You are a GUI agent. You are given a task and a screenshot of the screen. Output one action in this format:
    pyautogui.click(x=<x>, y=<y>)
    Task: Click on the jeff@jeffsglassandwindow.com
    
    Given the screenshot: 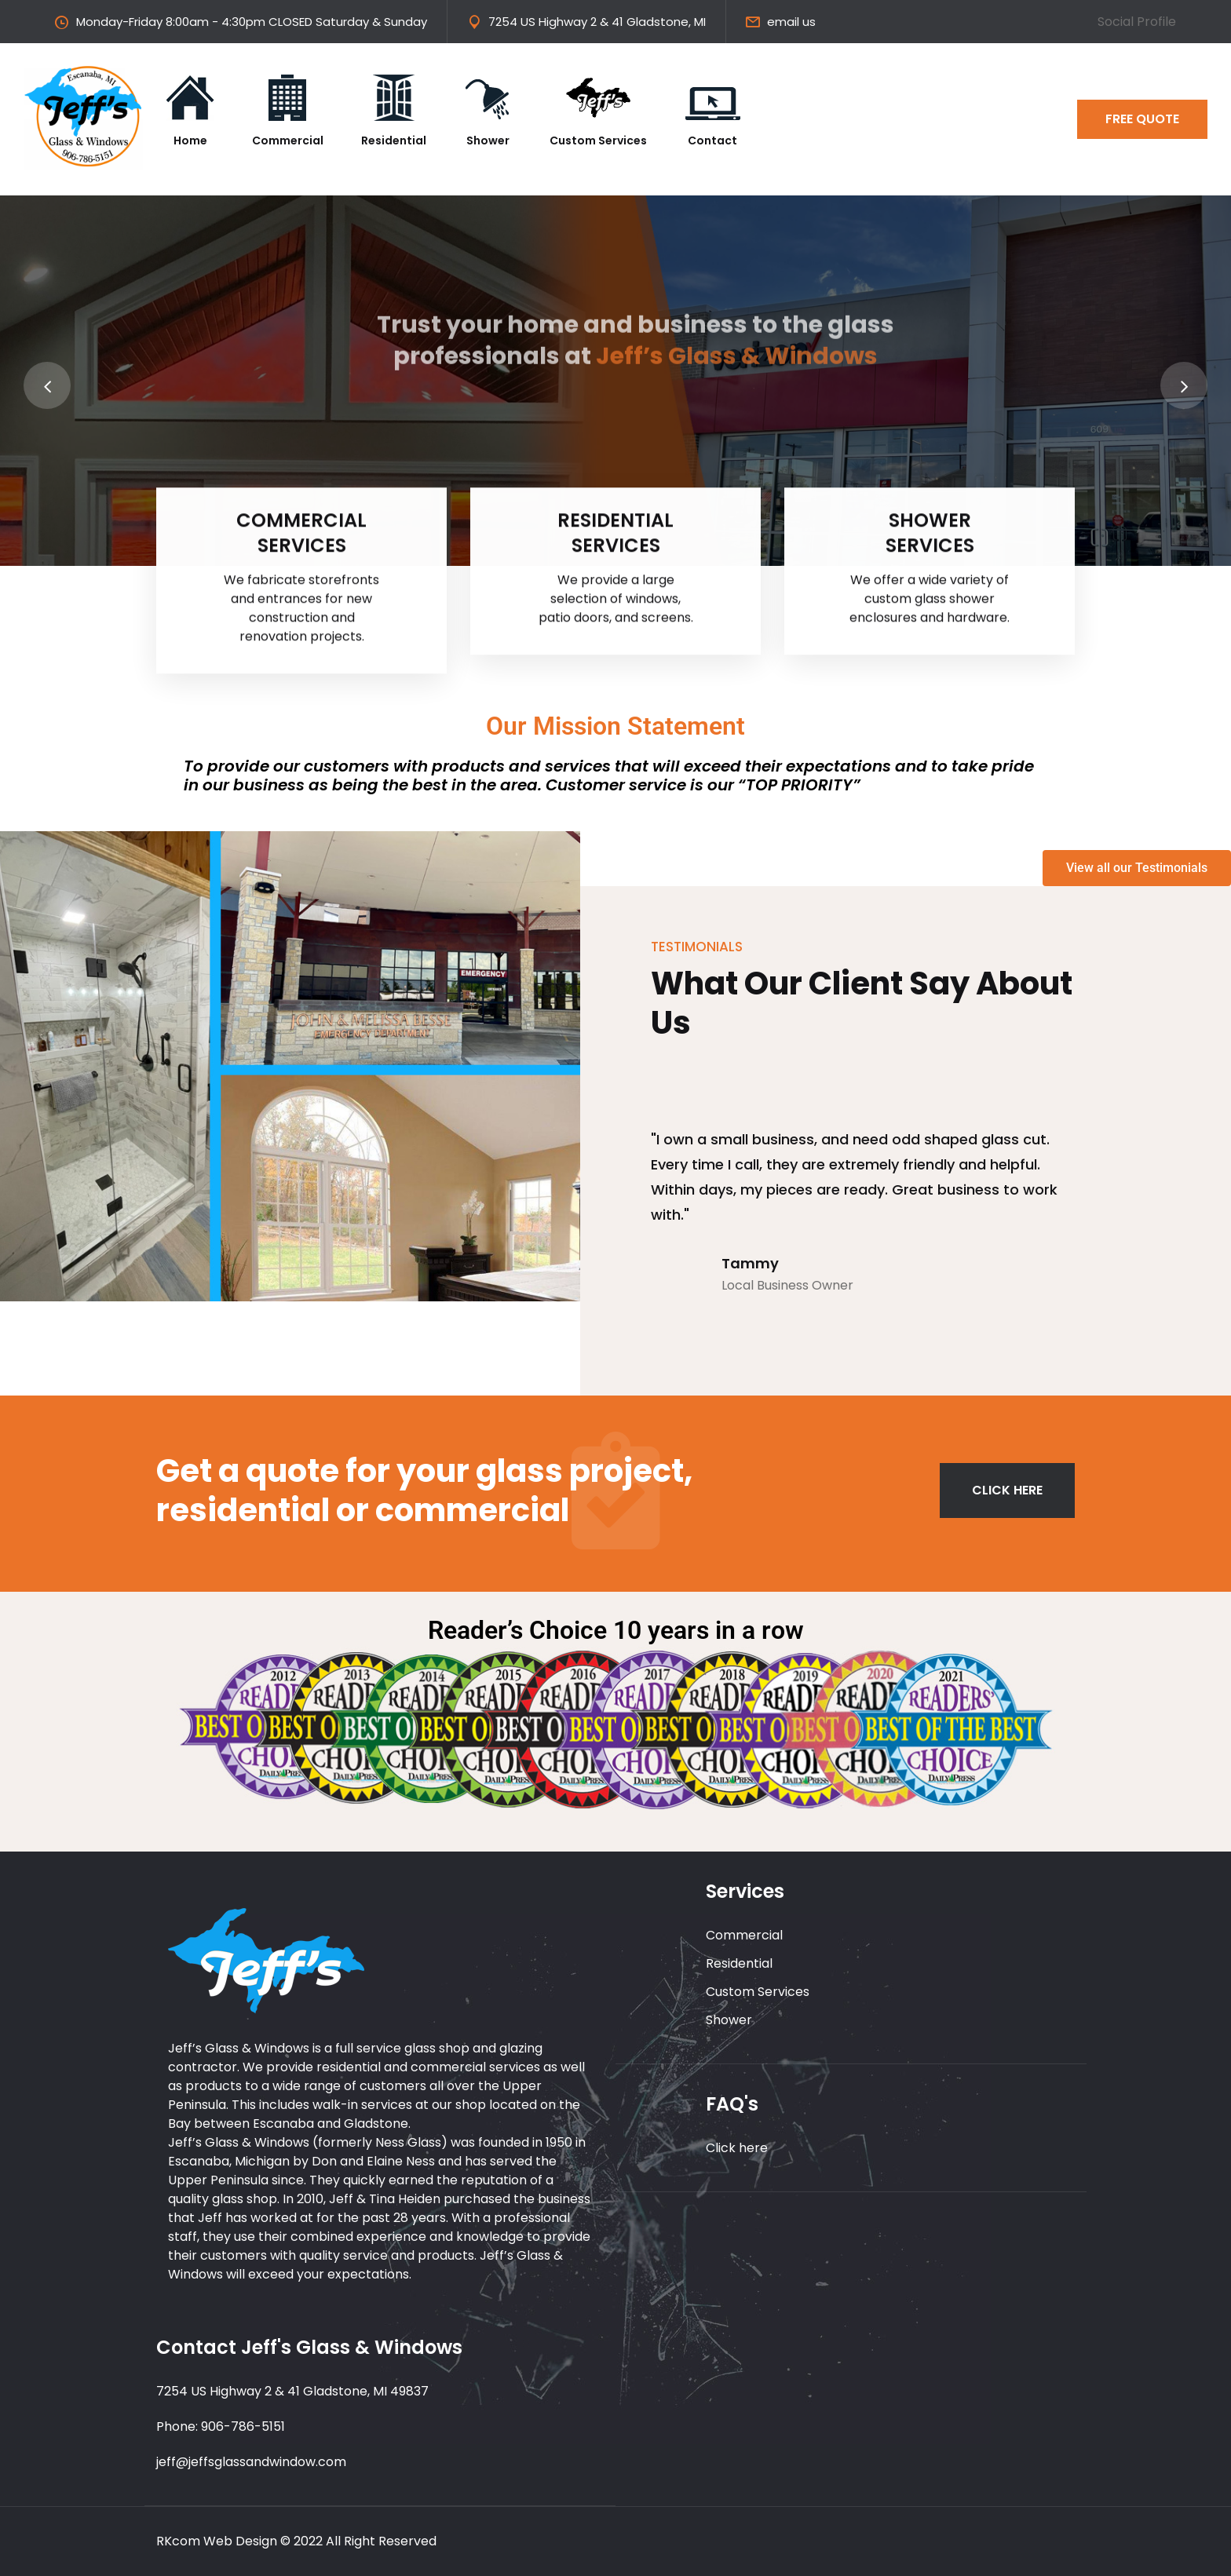 What is the action you would take?
    pyautogui.click(x=251, y=2462)
    